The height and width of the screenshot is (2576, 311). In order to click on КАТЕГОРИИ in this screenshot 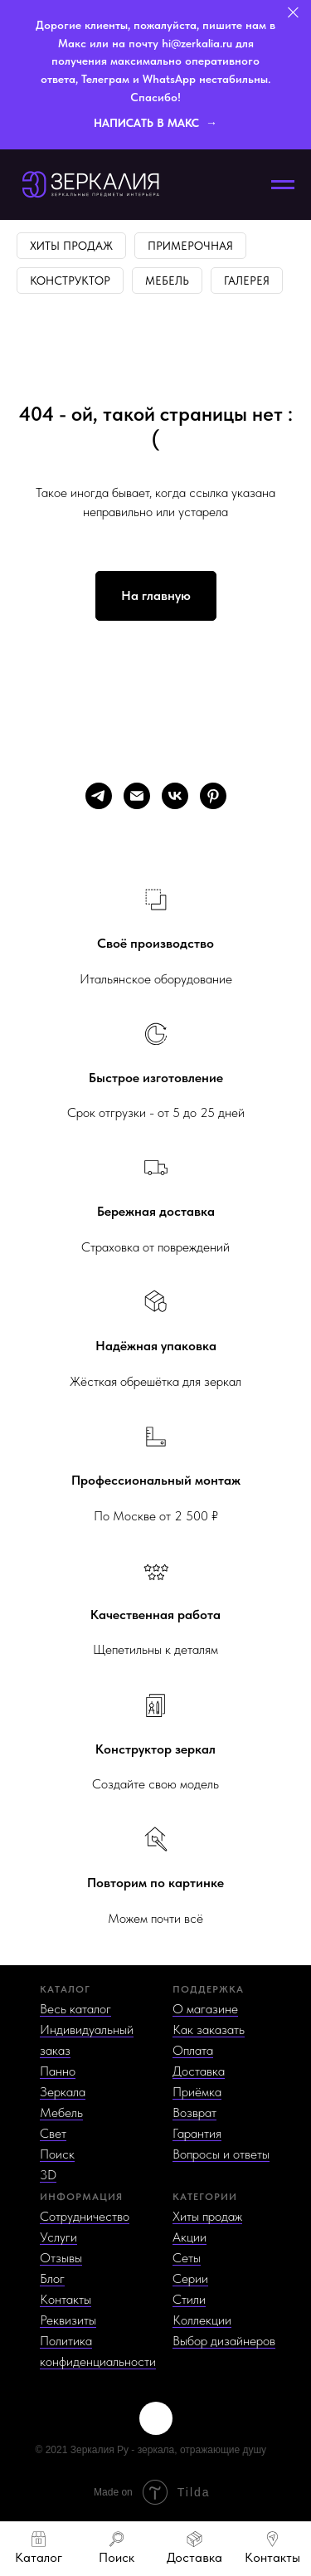, I will do `click(205, 2197)`.